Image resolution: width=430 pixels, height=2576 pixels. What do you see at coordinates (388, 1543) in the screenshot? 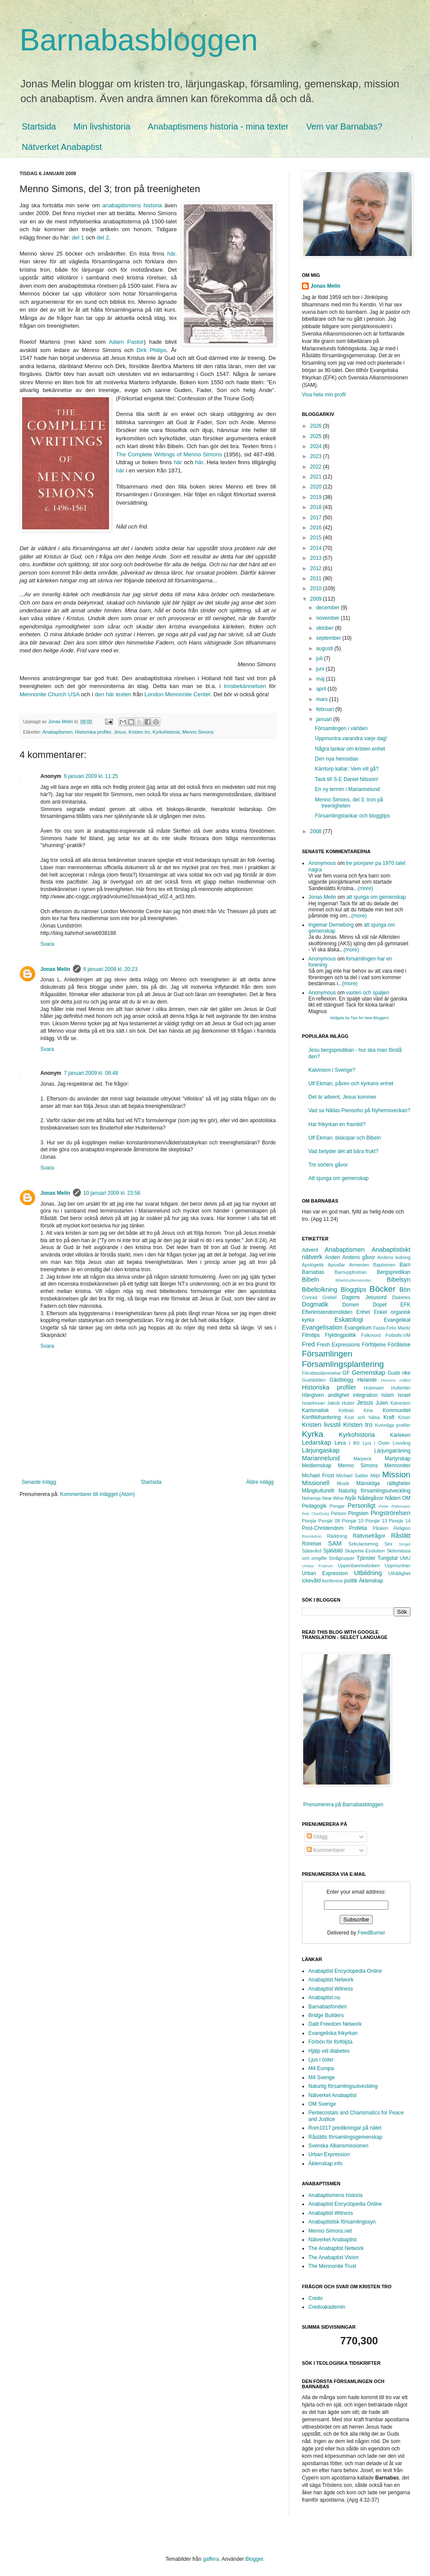
I see `Sex` at bounding box center [388, 1543].